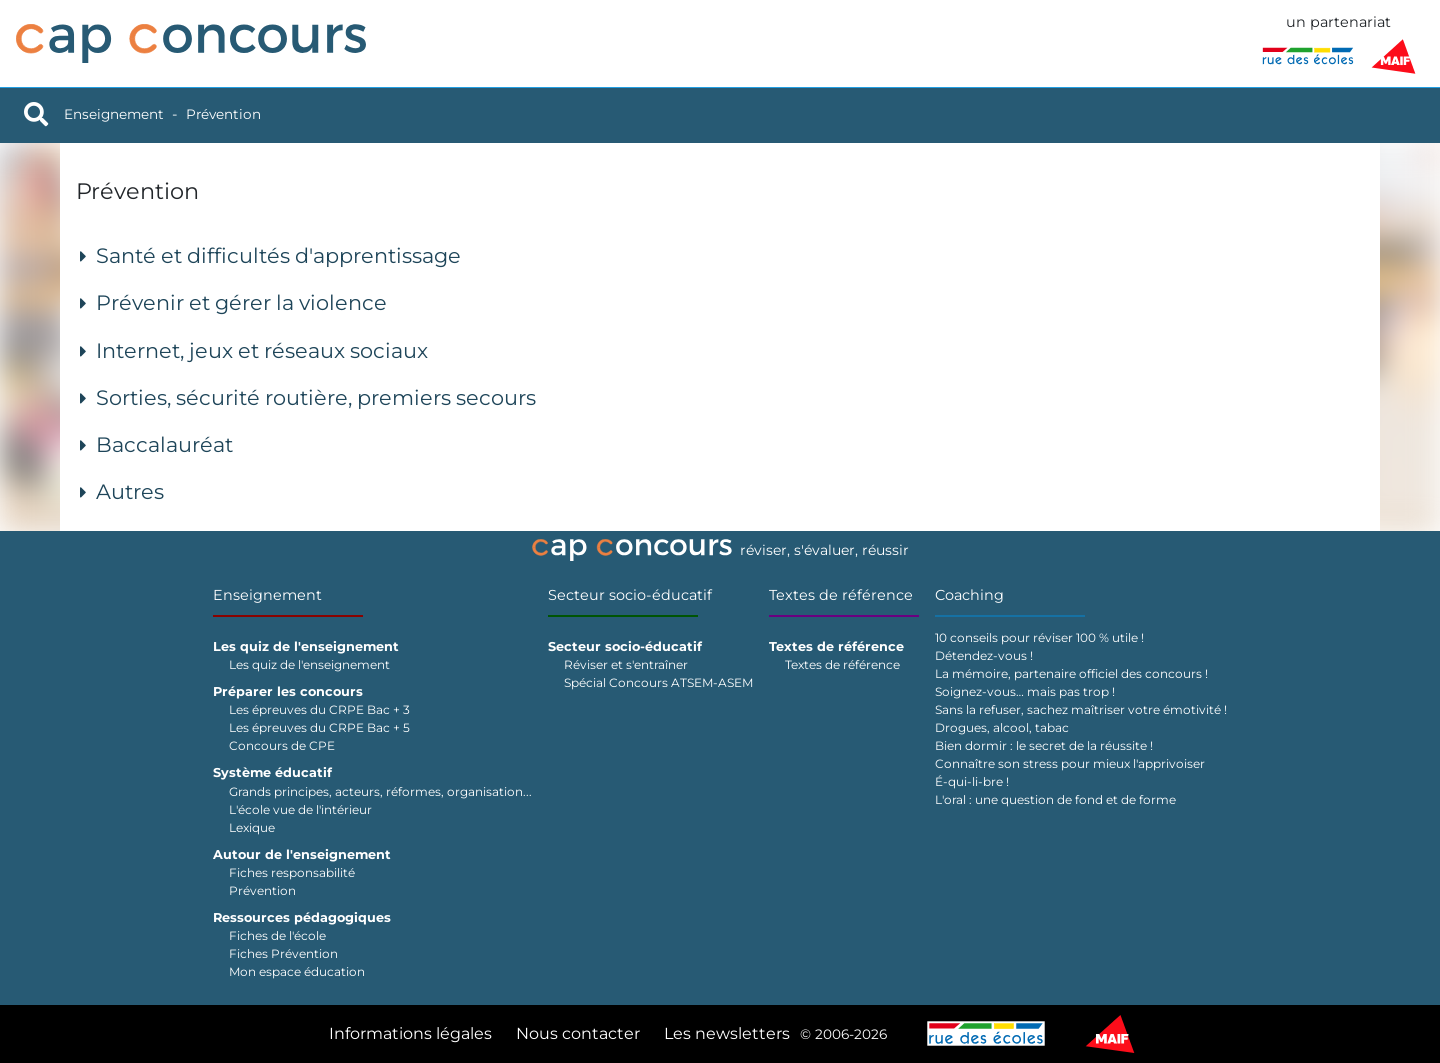  I want to click on Concours de CPE, so click(282, 745).